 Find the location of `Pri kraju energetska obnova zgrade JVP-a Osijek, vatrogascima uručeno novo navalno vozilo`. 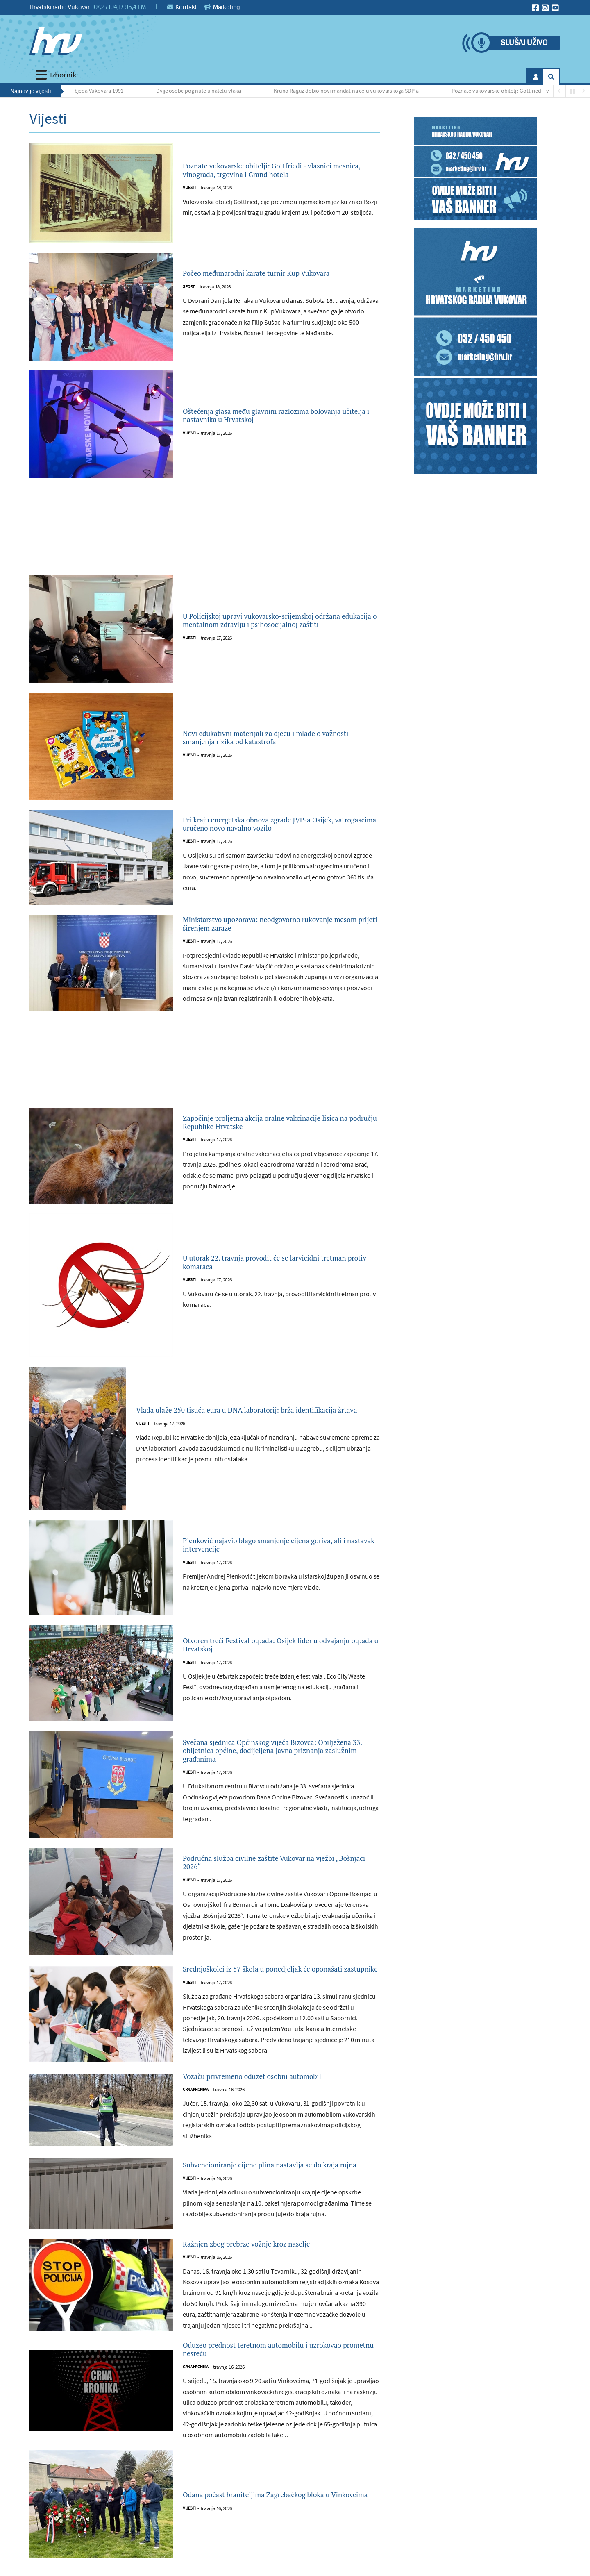

Pri kraju energetska obnova zgrade JVP-a Osijek, vatrogascima uručeno novo navalno vozilo is located at coordinates (277, 827).